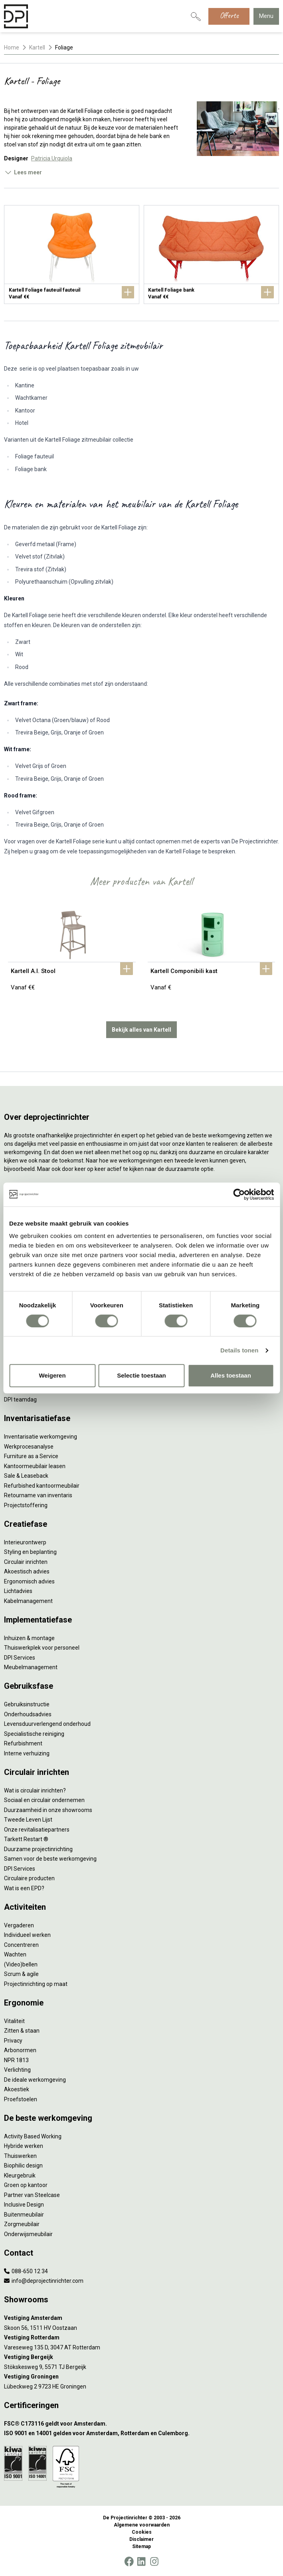  I want to click on Selectie toestaan, so click(141, 1375).